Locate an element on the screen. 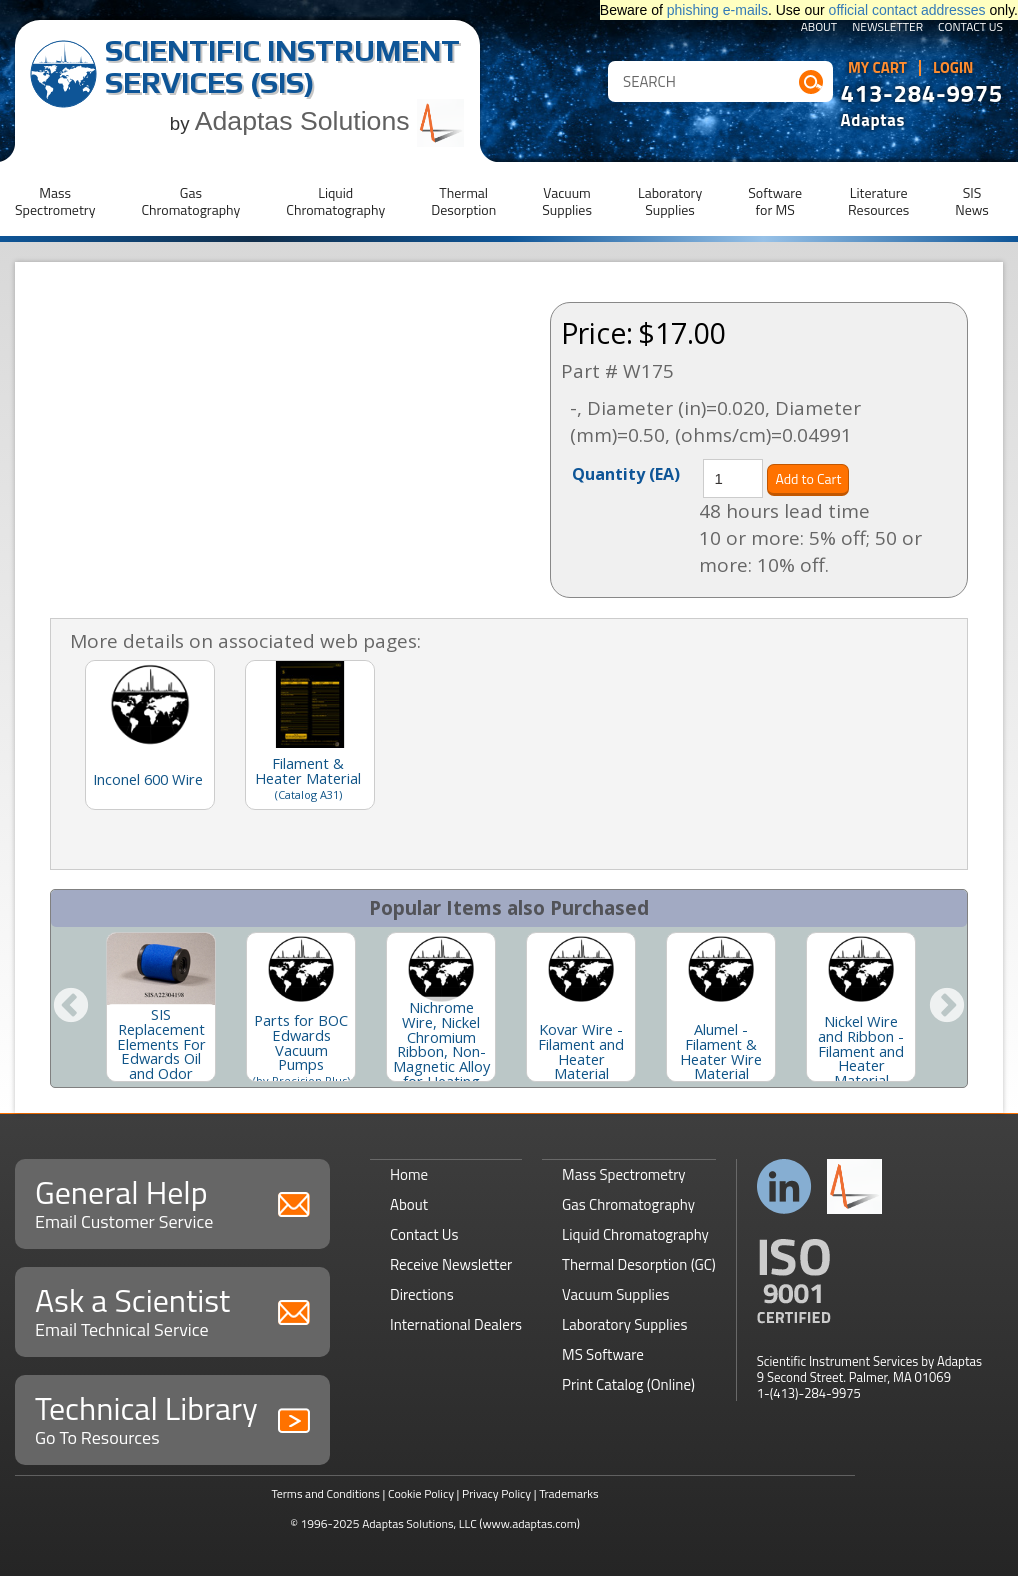 Image resolution: width=1018 pixels, height=1576 pixels. Adaptas Solutions is located at coordinates (330, 121).